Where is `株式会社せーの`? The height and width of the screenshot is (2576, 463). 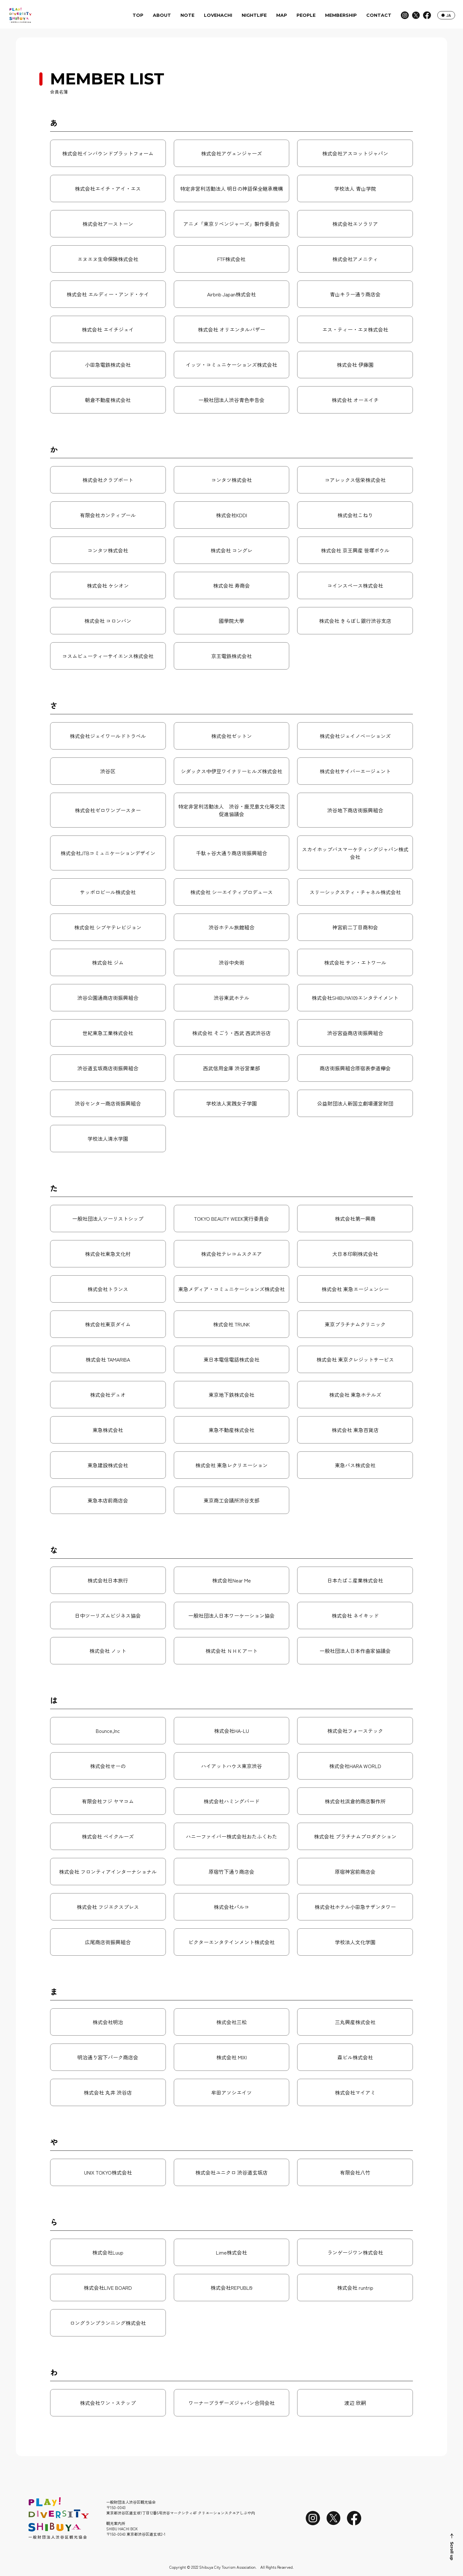
株式会社せーの is located at coordinates (108, 1766).